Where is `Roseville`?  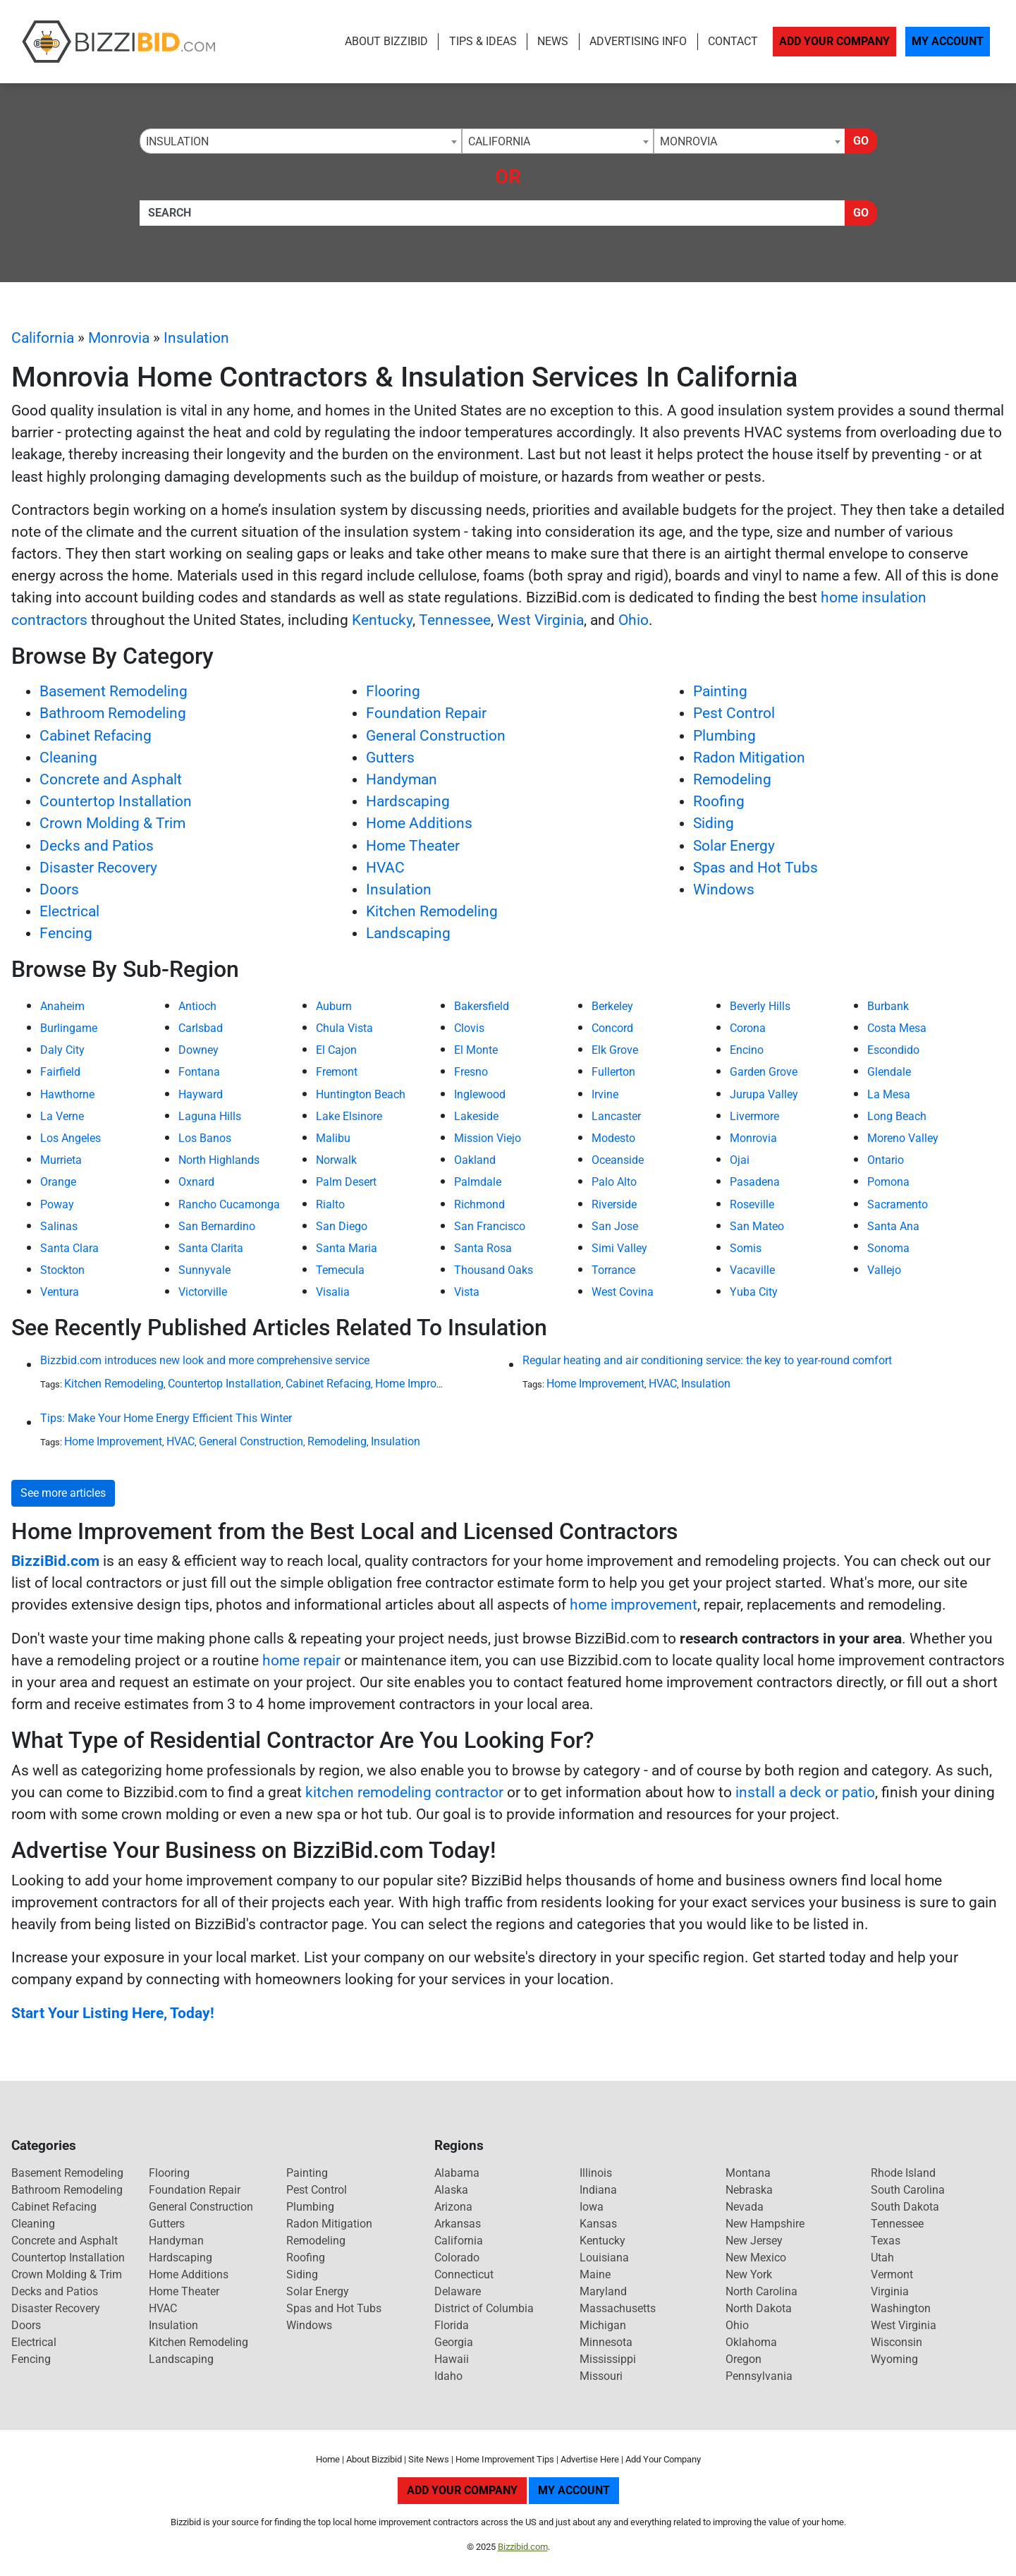
Roseville is located at coordinates (752, 1204).